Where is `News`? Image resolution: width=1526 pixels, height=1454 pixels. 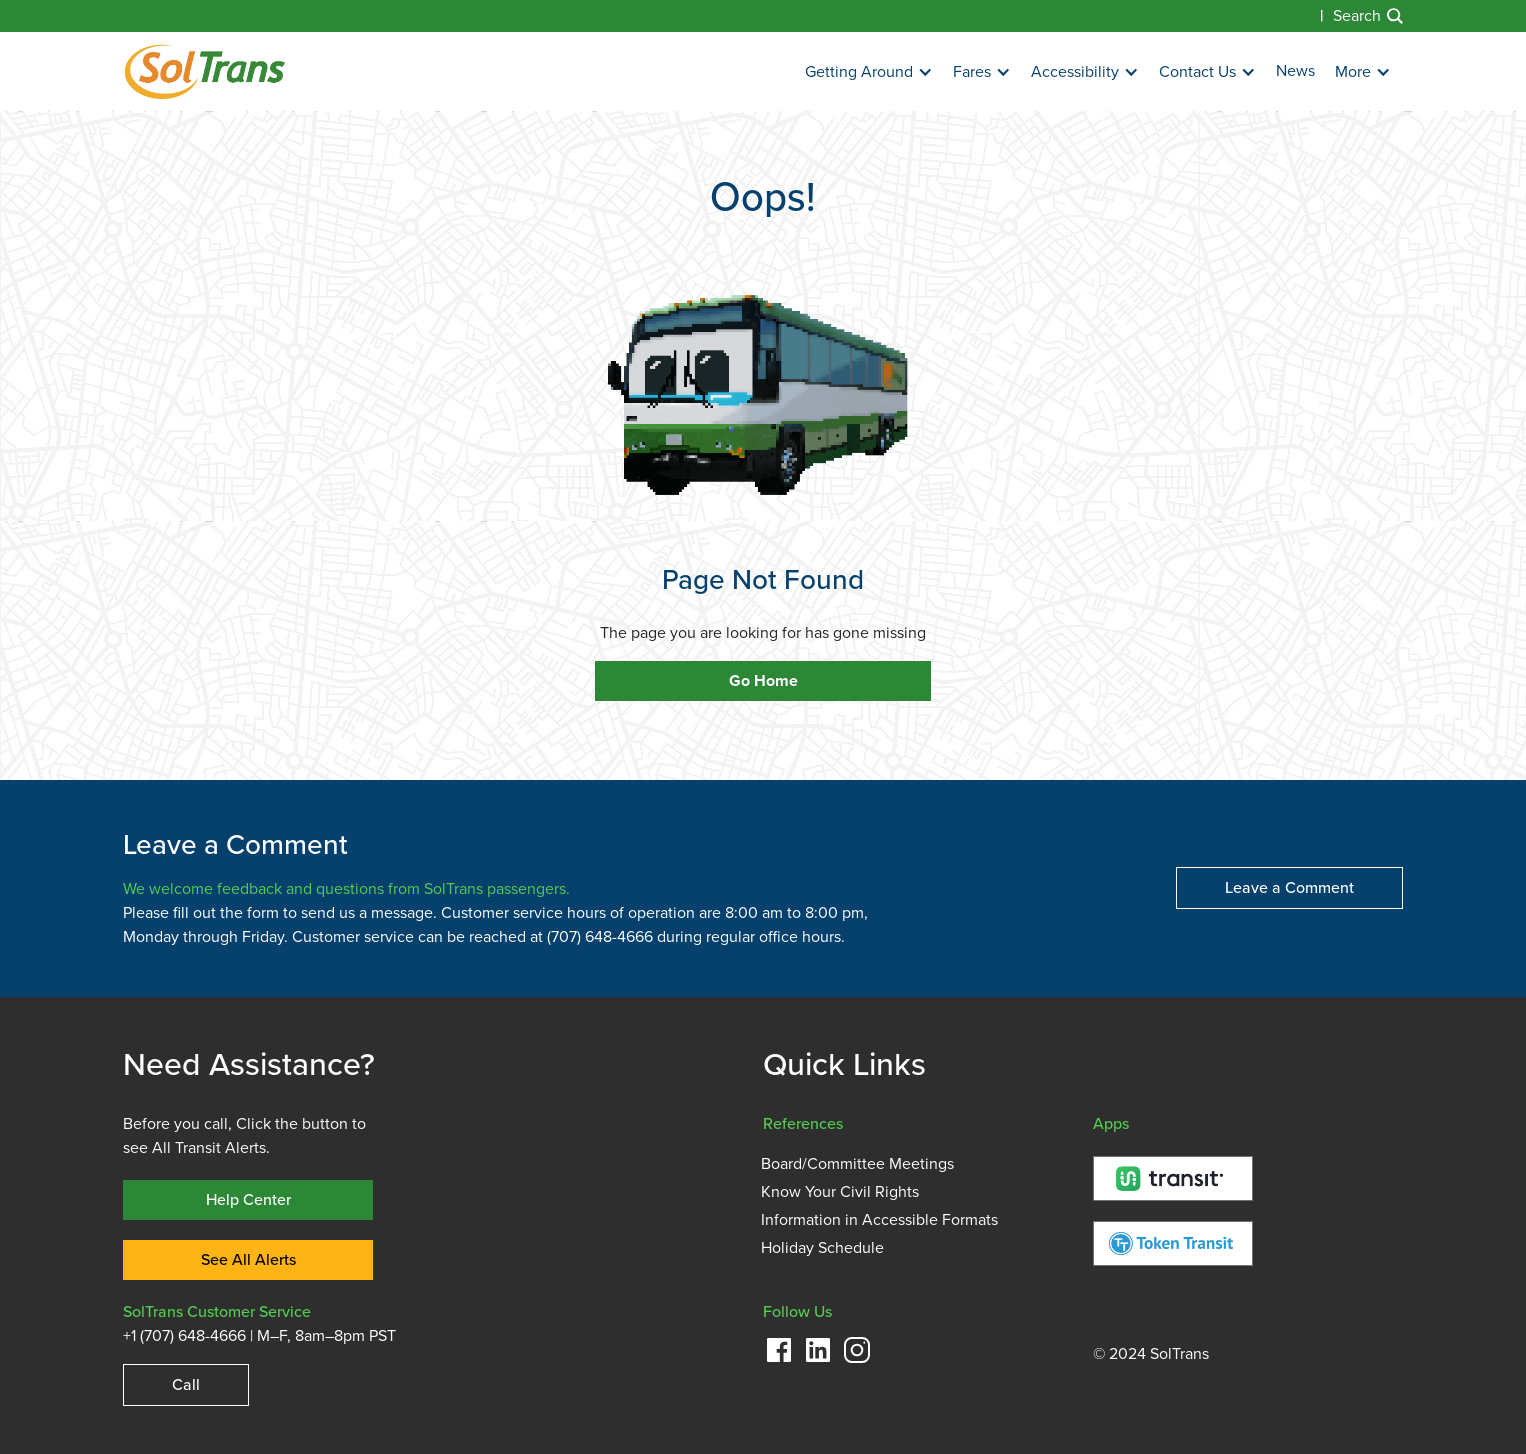
News is located at coordinates (1295, 71).